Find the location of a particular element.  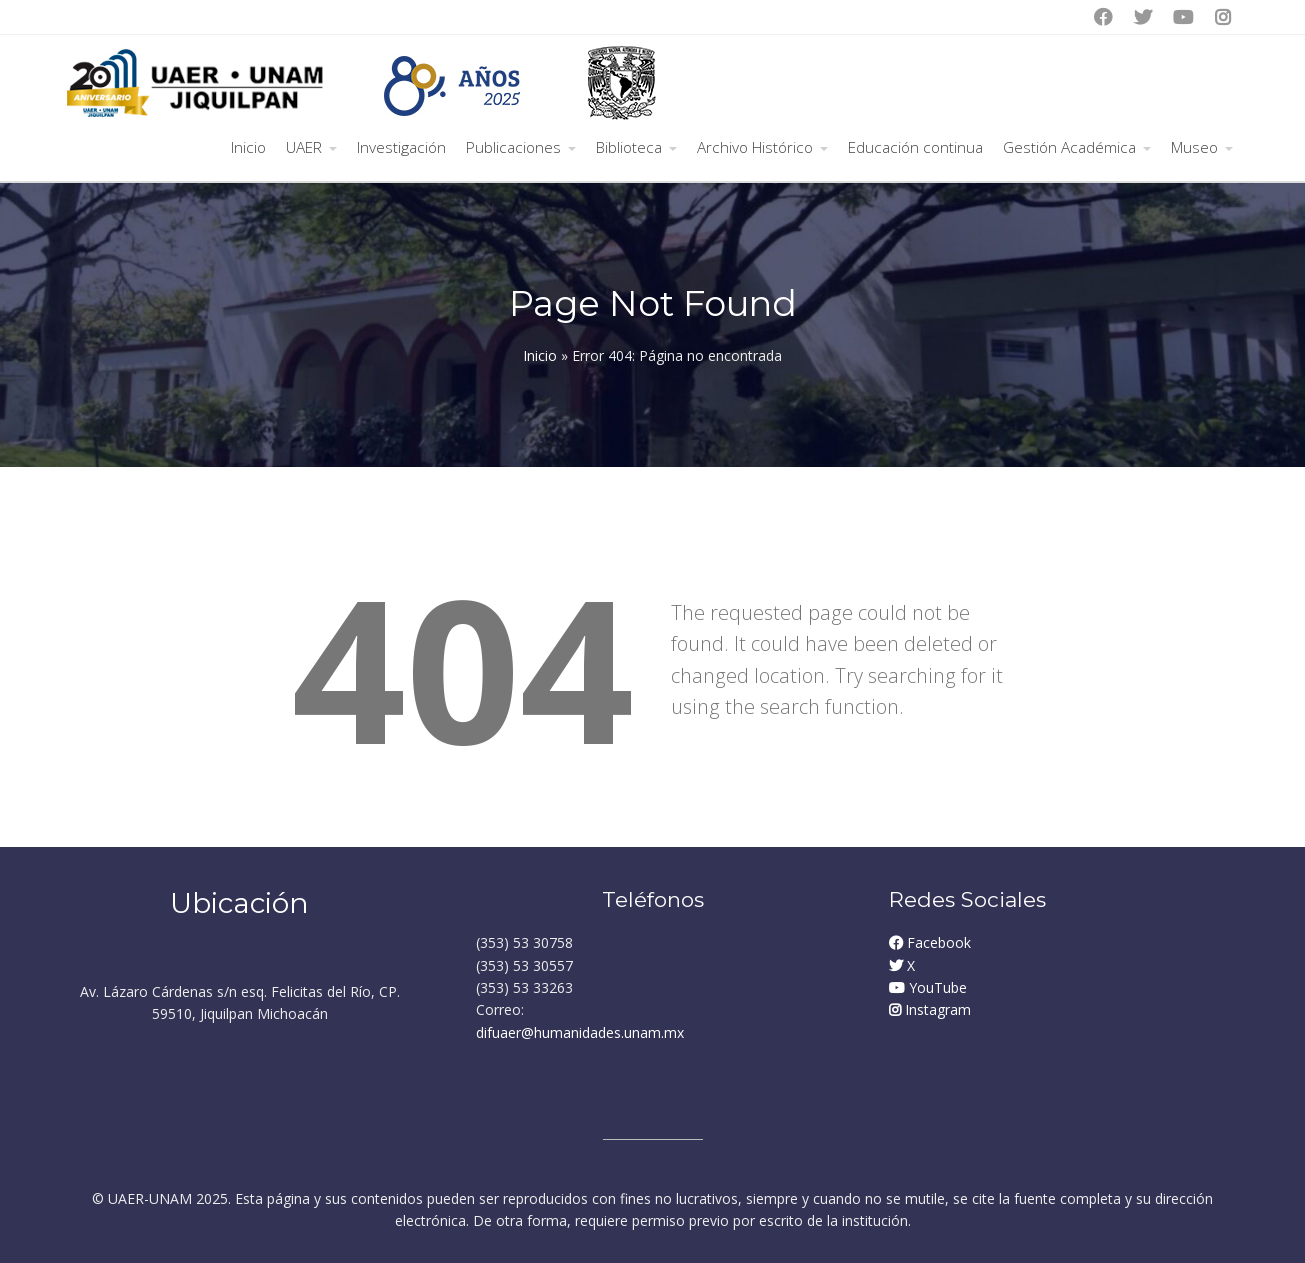

Investigación is located at coordinates (401, 147).